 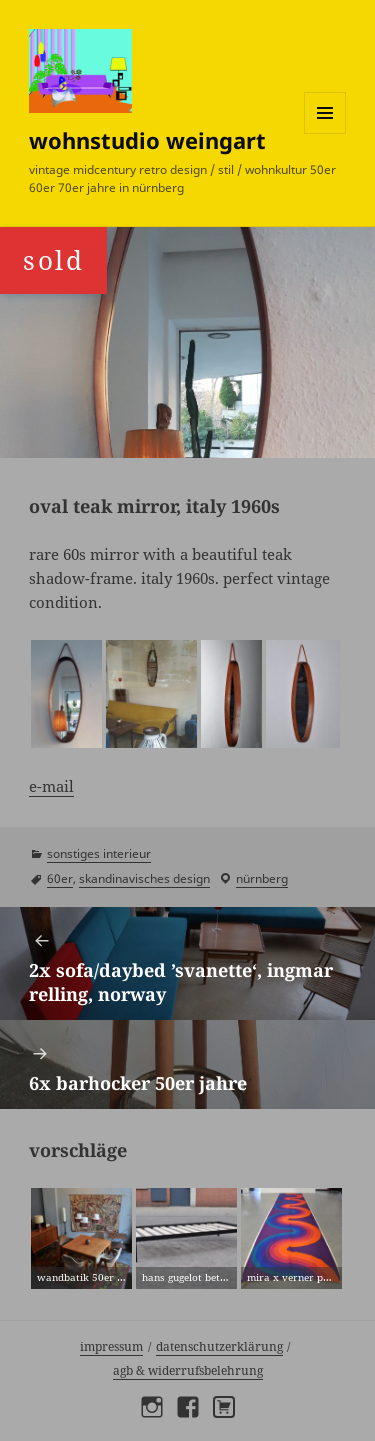 I want to click on skandinavisches design, so click(x=144, y=878).